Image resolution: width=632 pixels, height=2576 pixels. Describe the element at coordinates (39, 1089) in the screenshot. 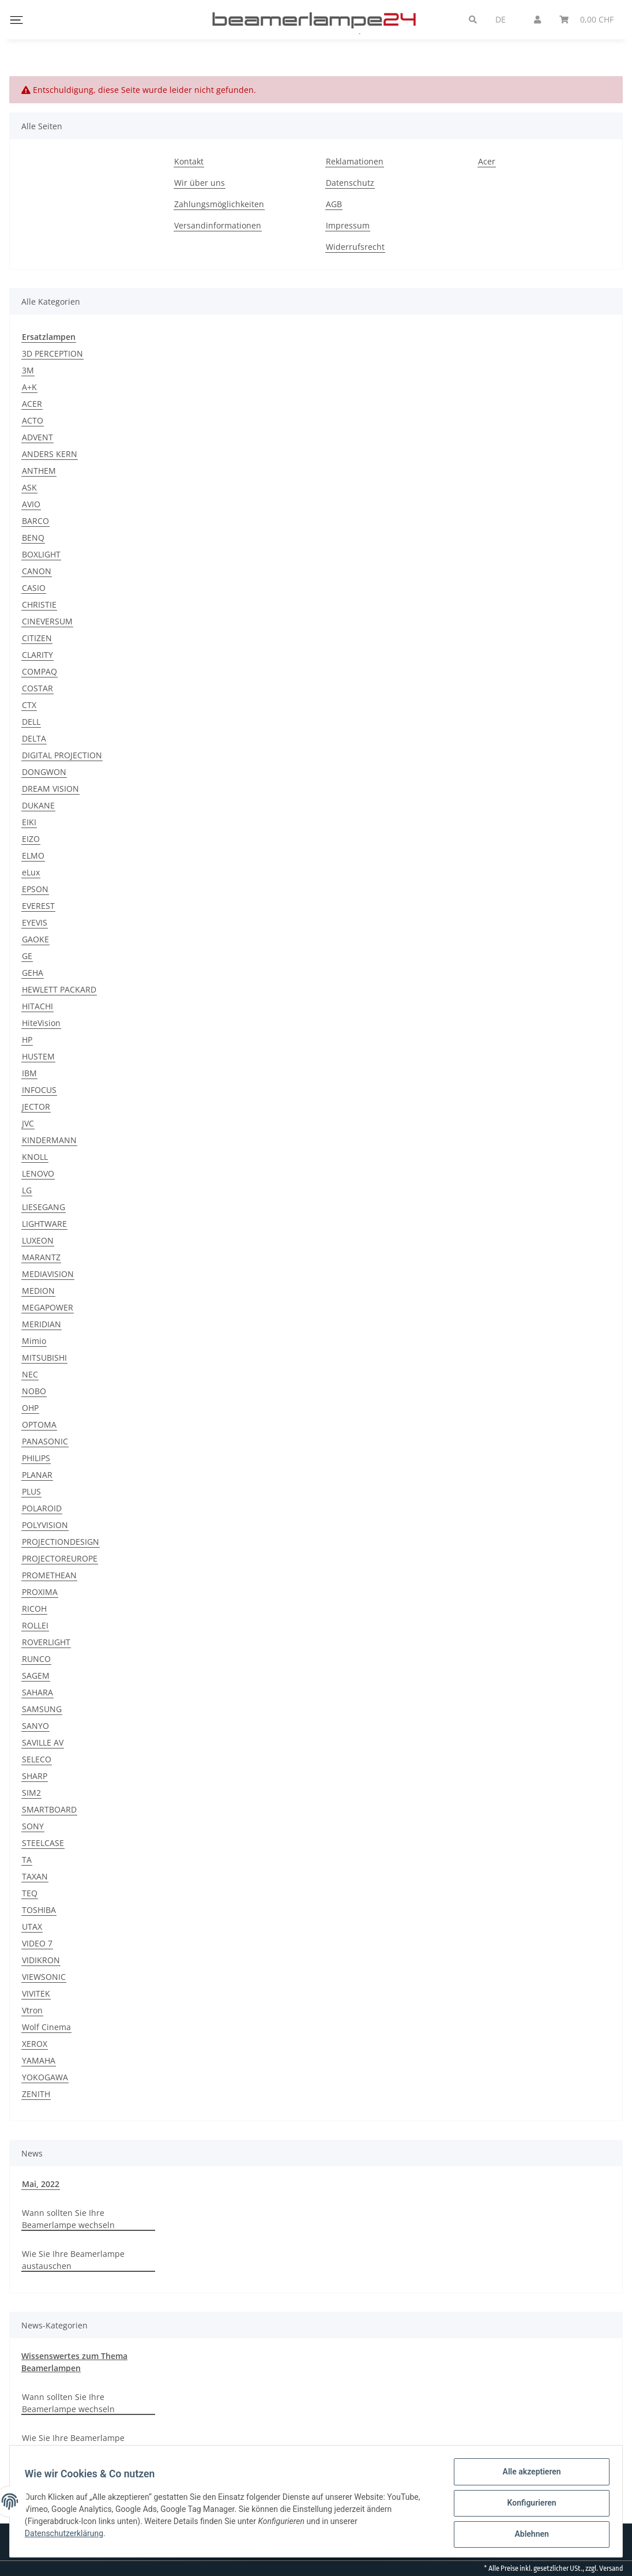

I see `INFOCUS` at that location.